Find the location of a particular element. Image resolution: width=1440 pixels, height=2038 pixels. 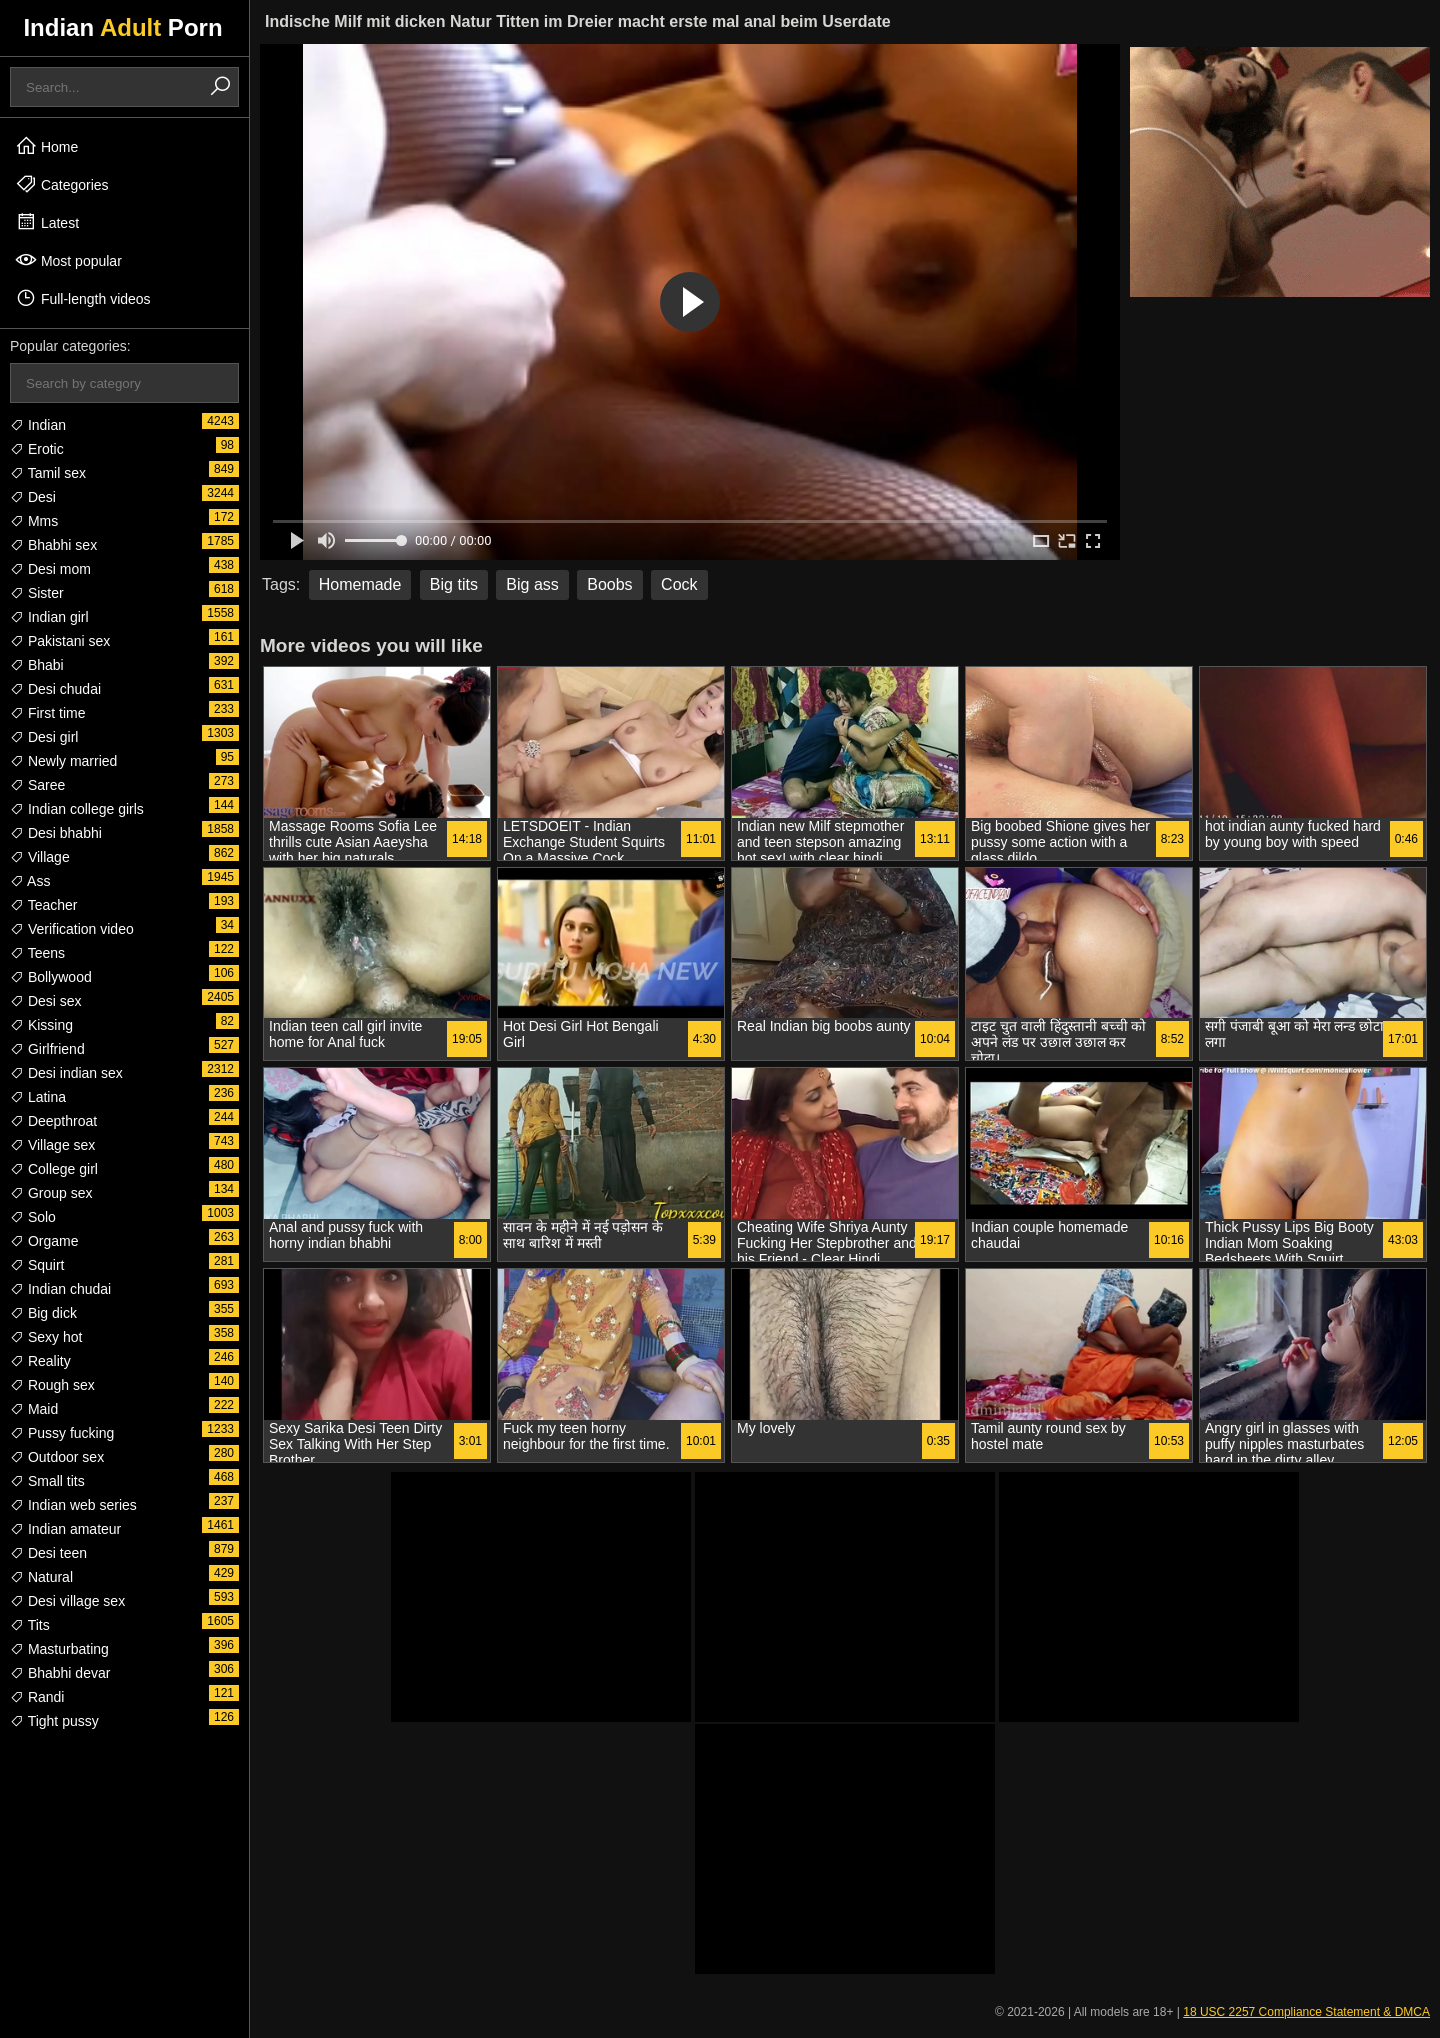

Categories is located at coordinates (62, 184).